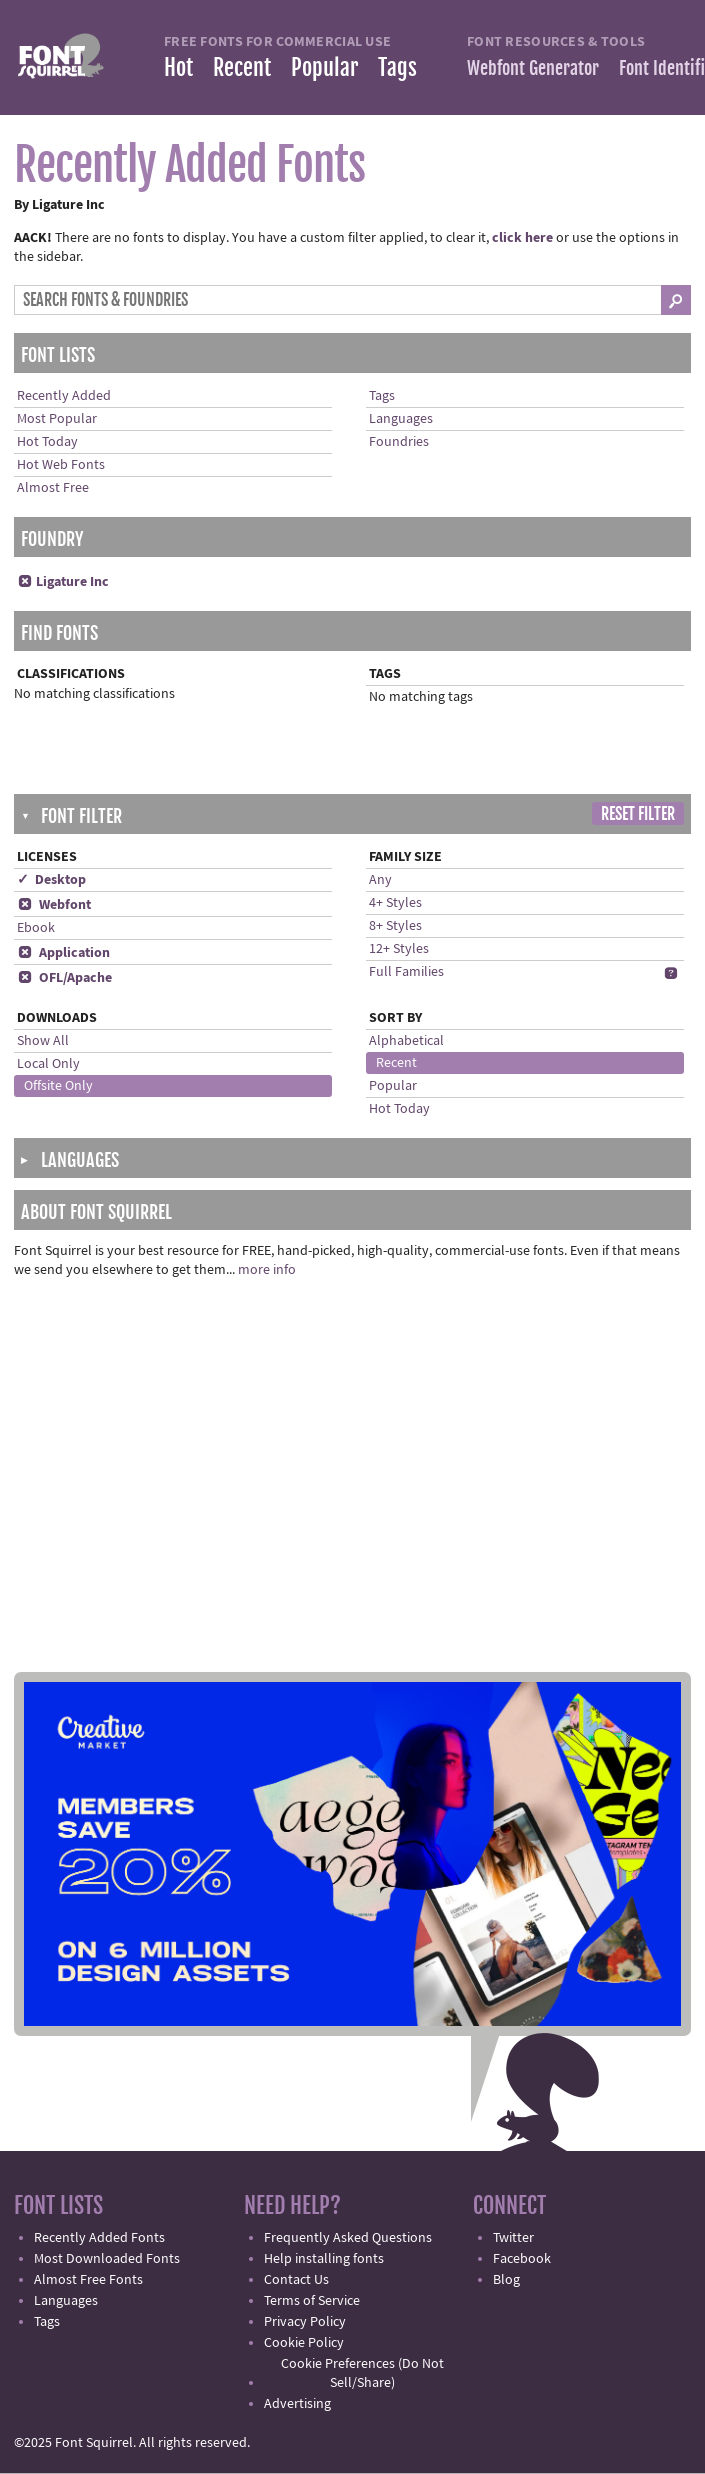 This screenshot has width=705, height=2474. I want to click on Webfont Generator, so click(533, 68).